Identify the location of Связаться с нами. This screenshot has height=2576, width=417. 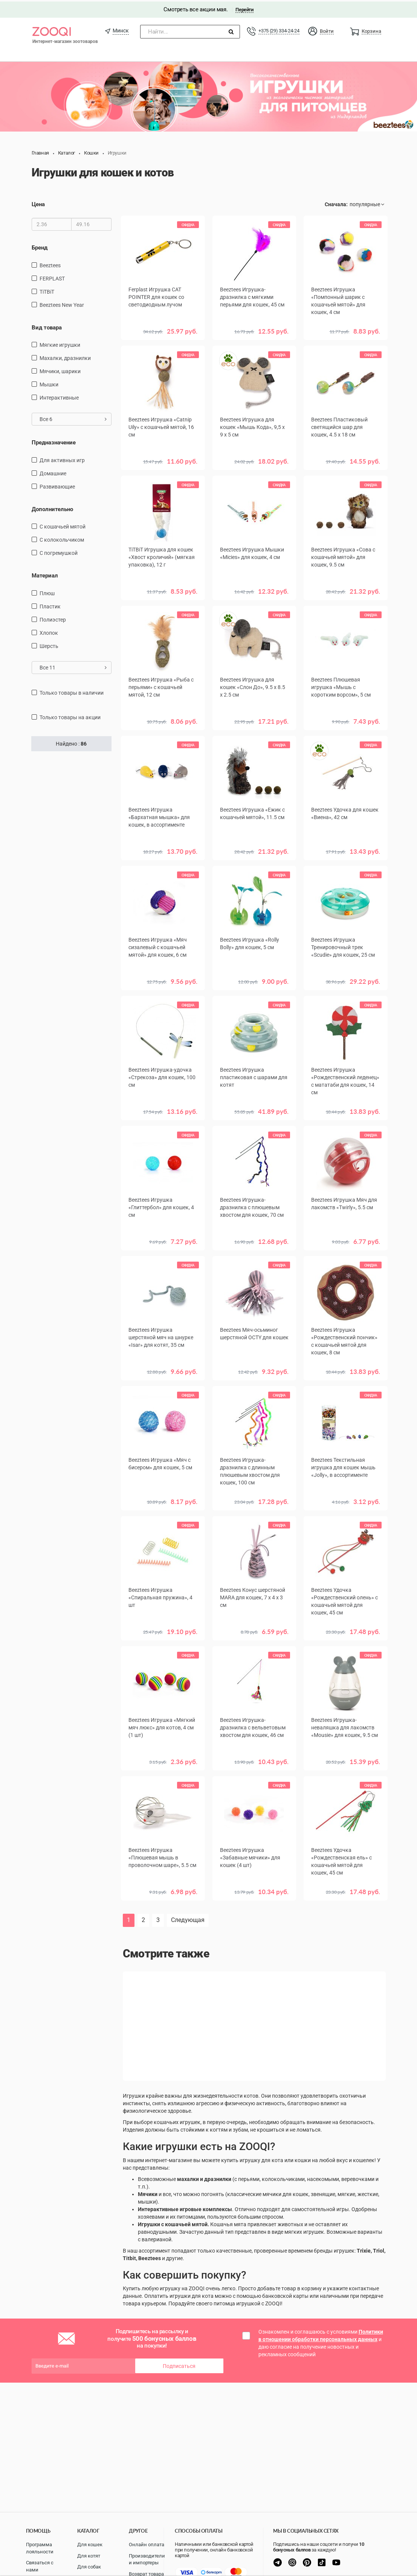
(39, 2566).